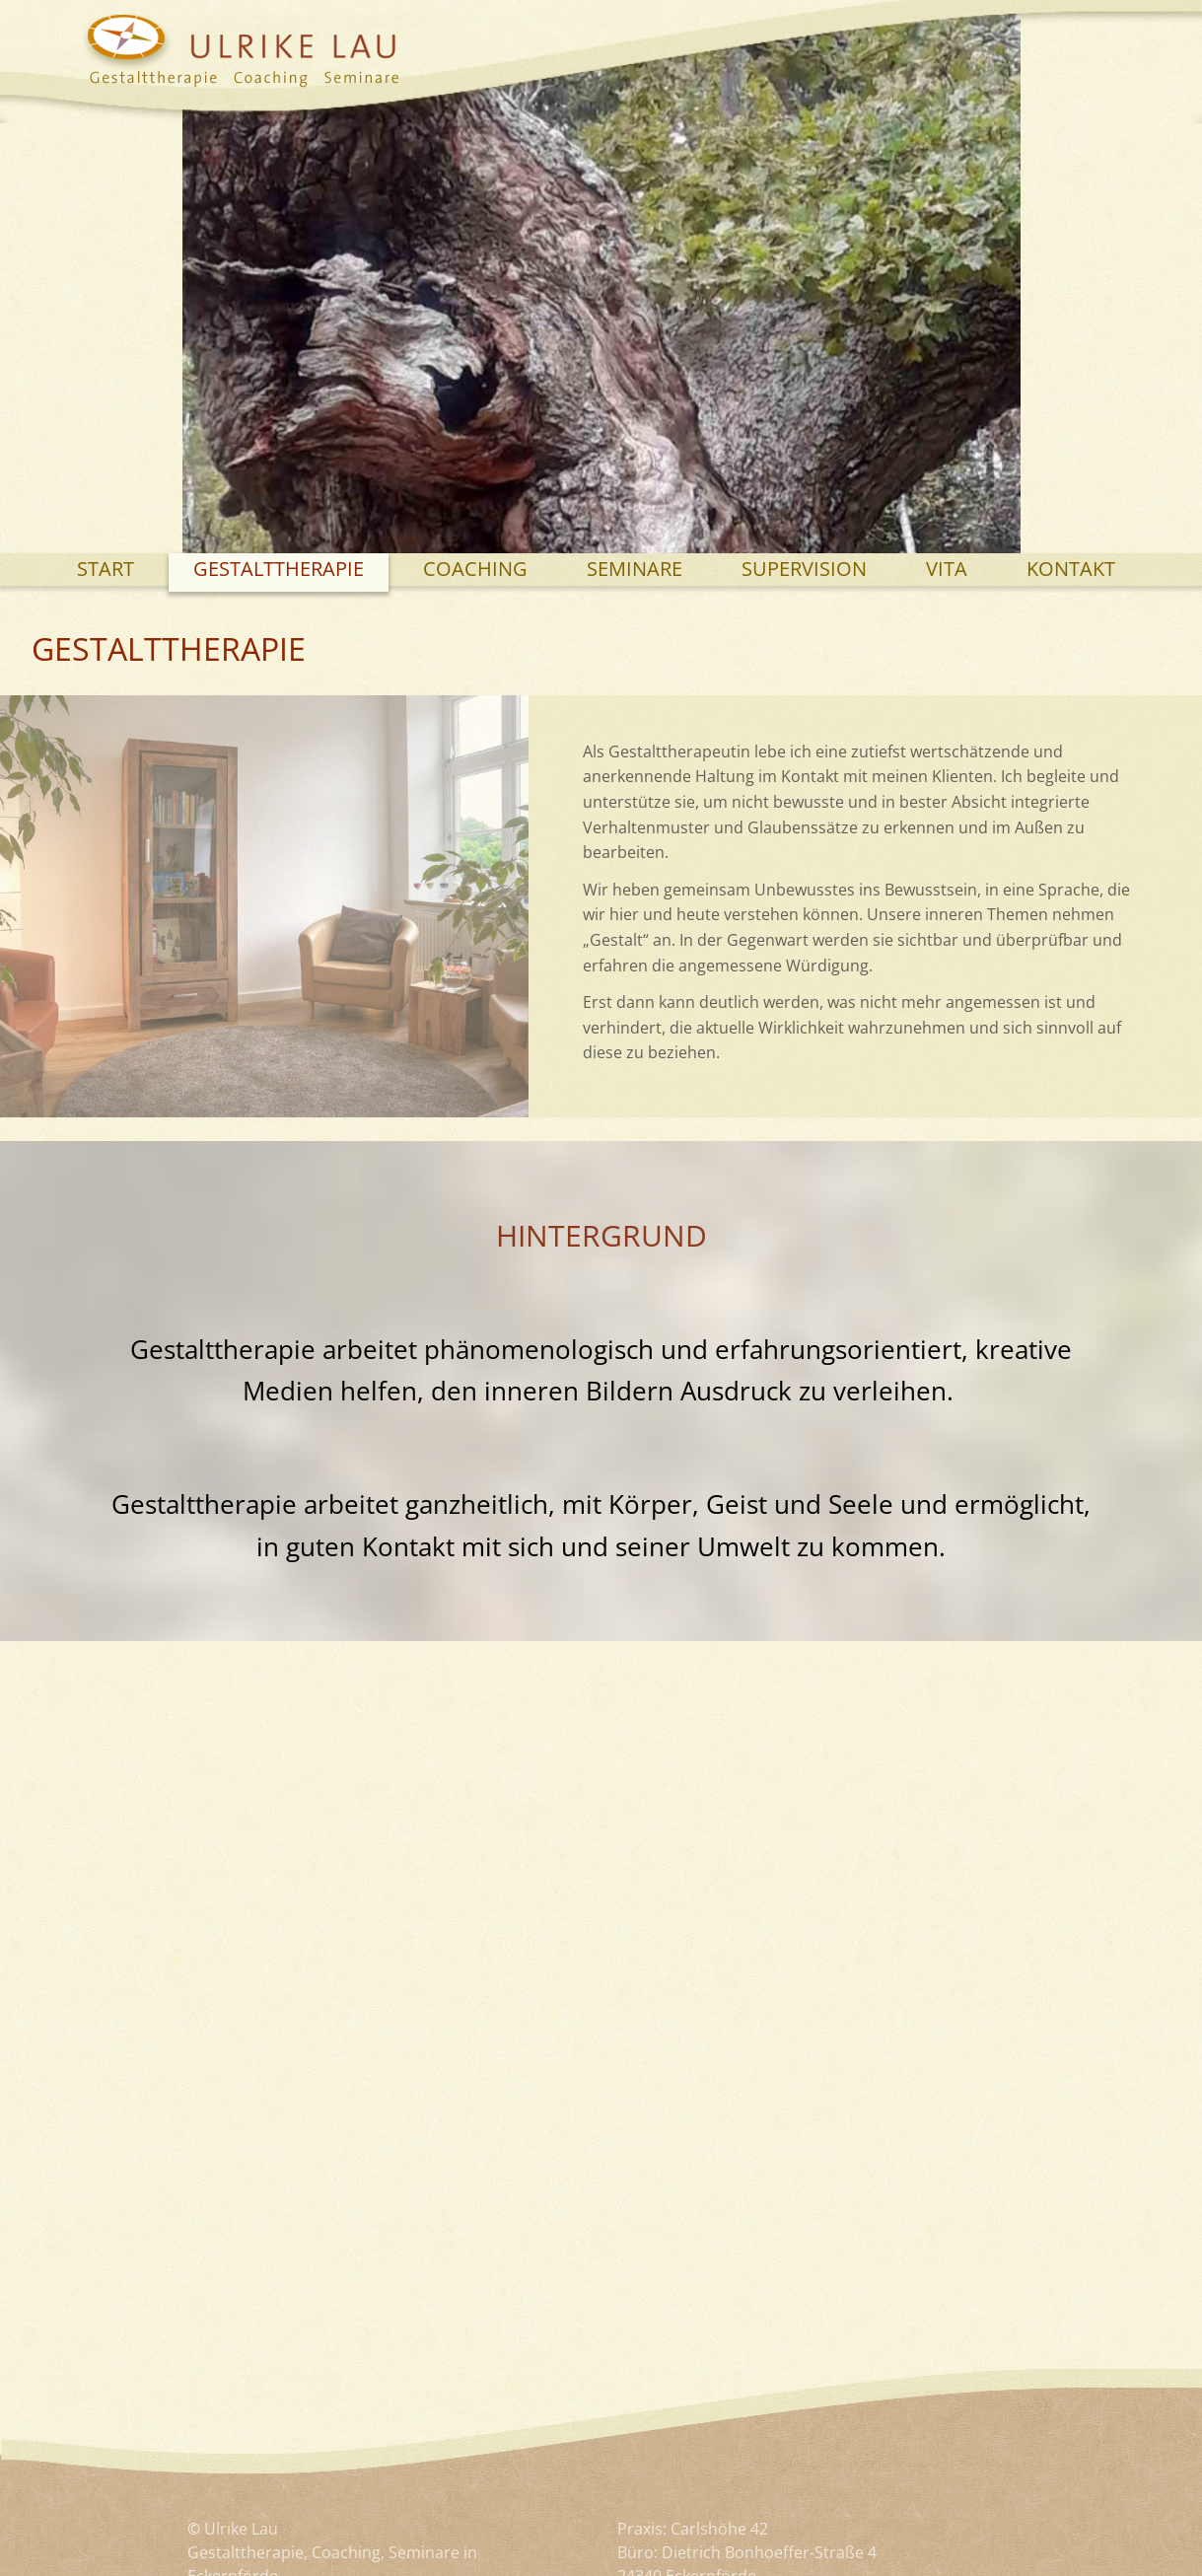  What do you see at coordinates (804, 568) in the screenshot?
I see `Supervision` at bounding box center [804, 568].